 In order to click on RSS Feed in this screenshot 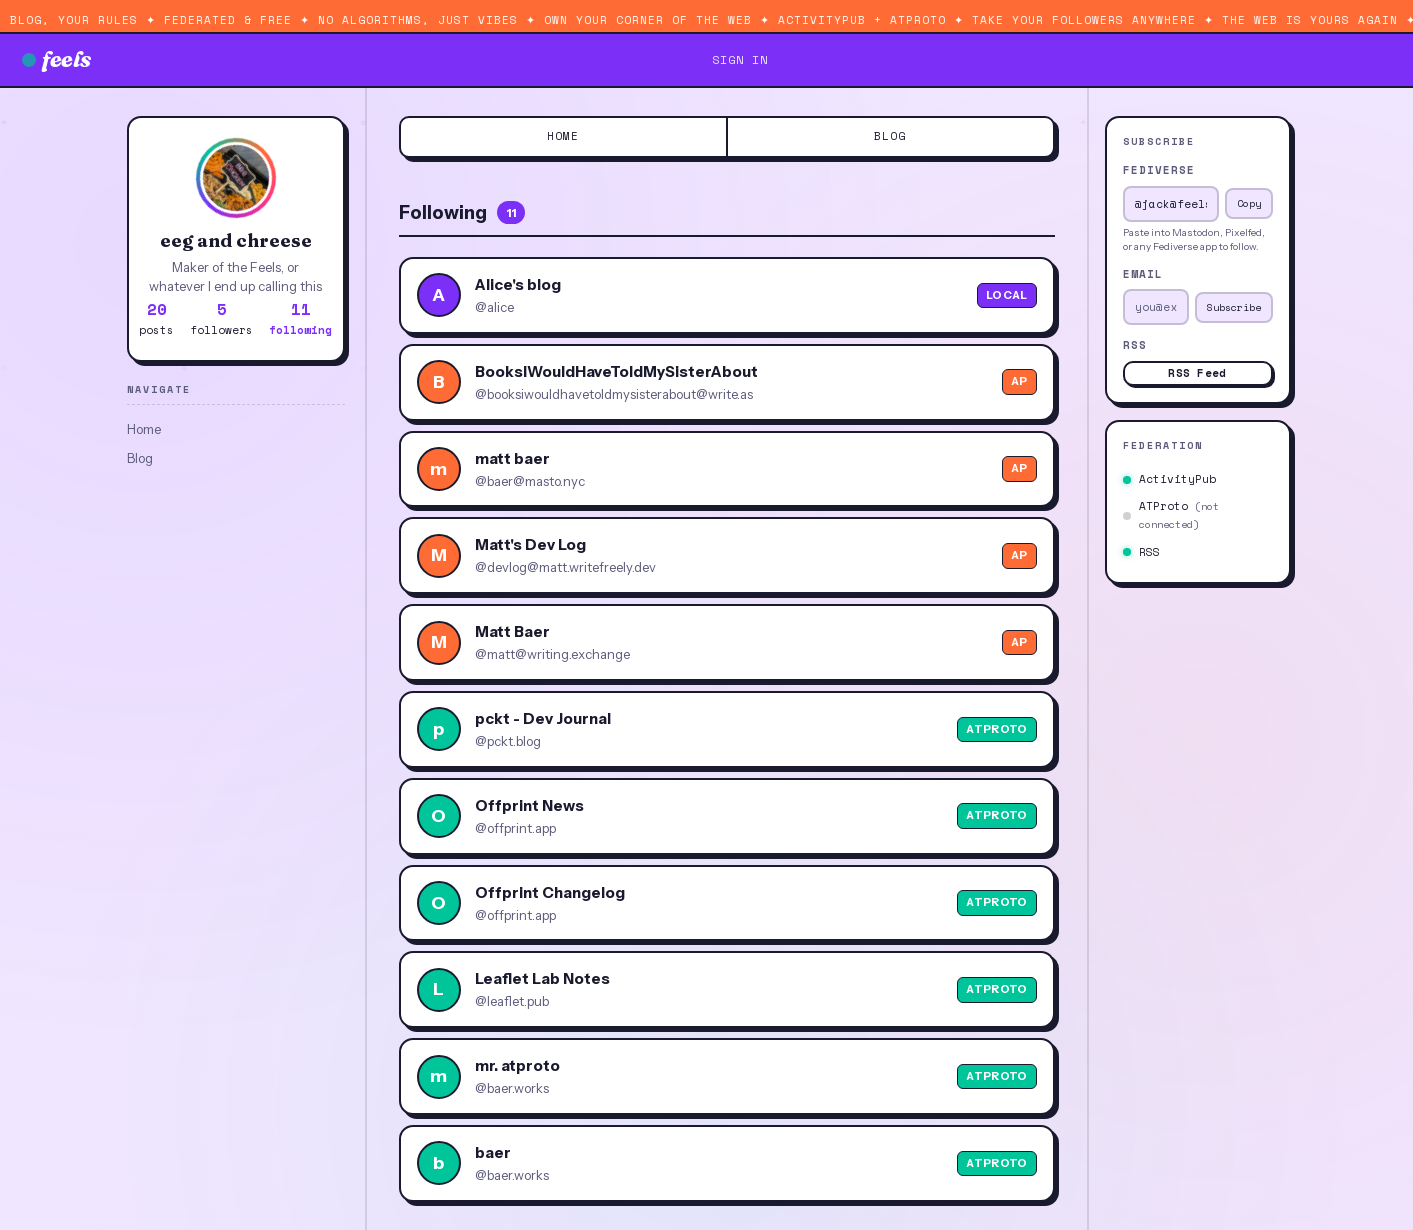, I will do `click(1197, 373)`.